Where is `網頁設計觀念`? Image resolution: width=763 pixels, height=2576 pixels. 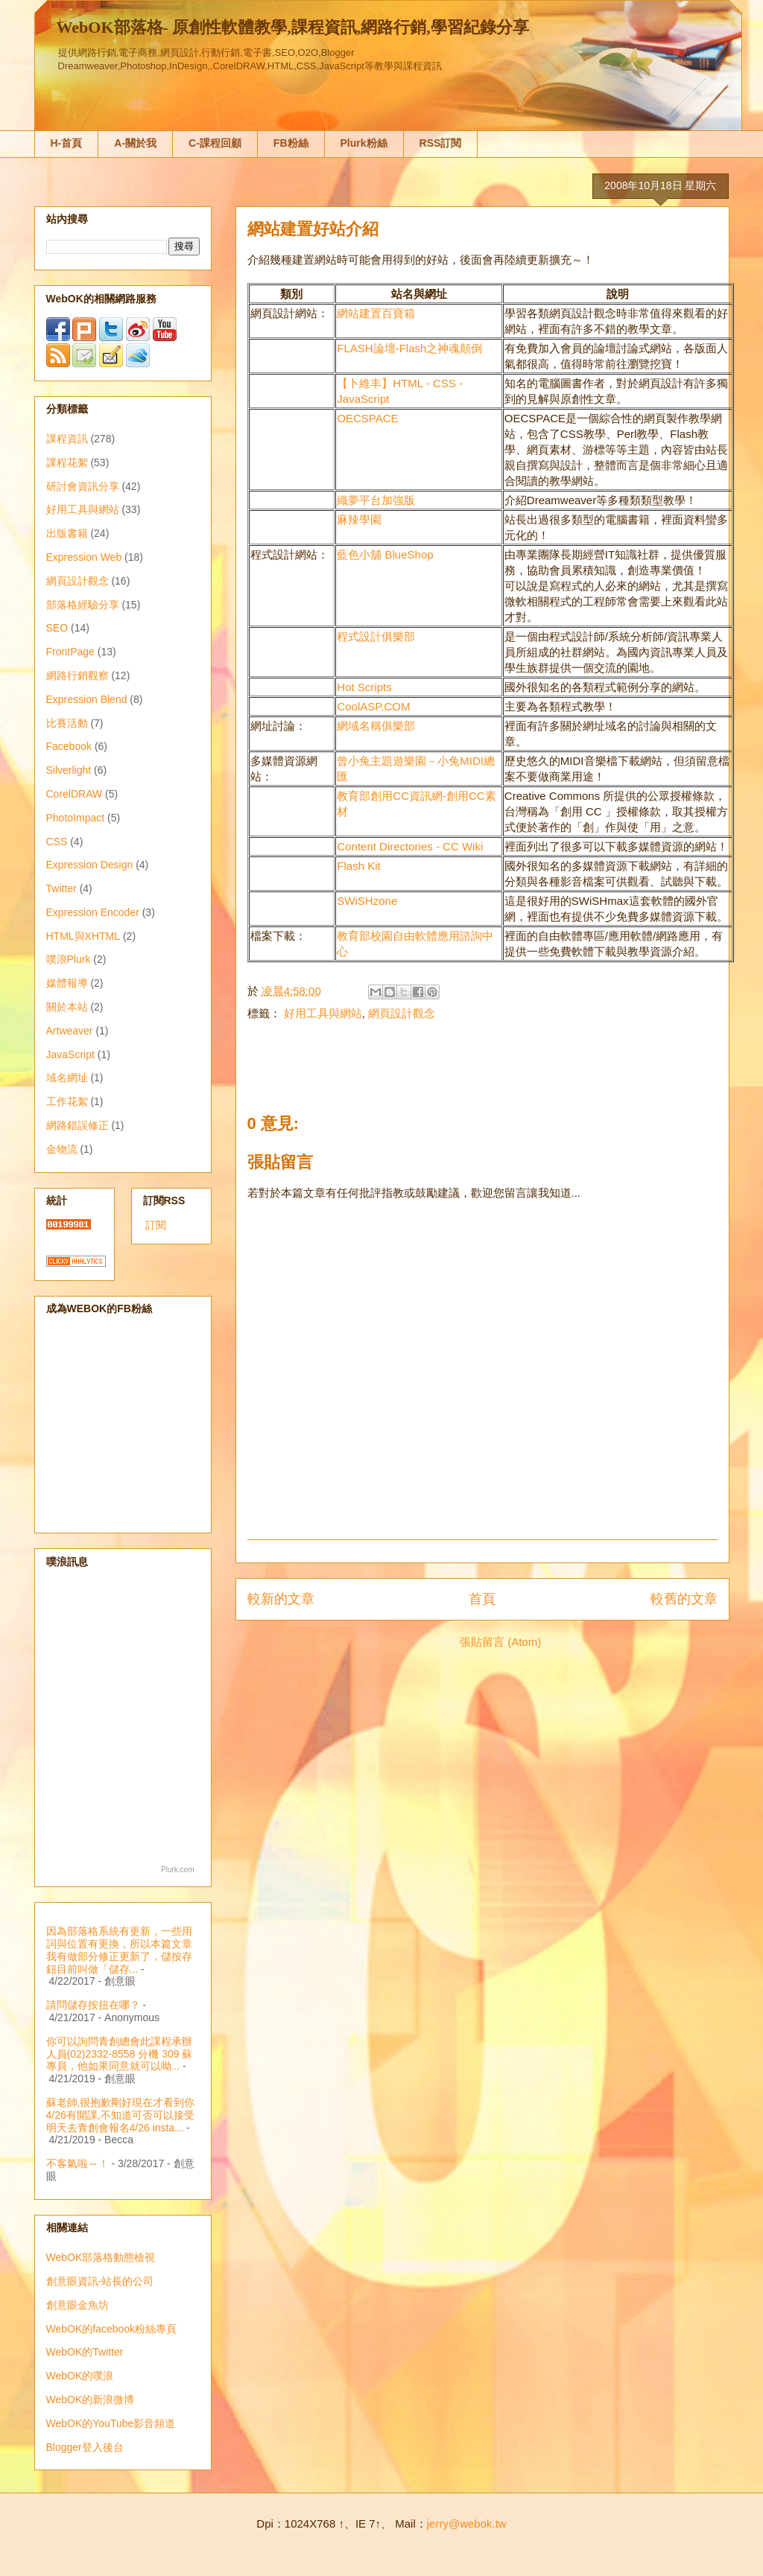 網頁設計觀念 is located at coordinates (401, 1013).